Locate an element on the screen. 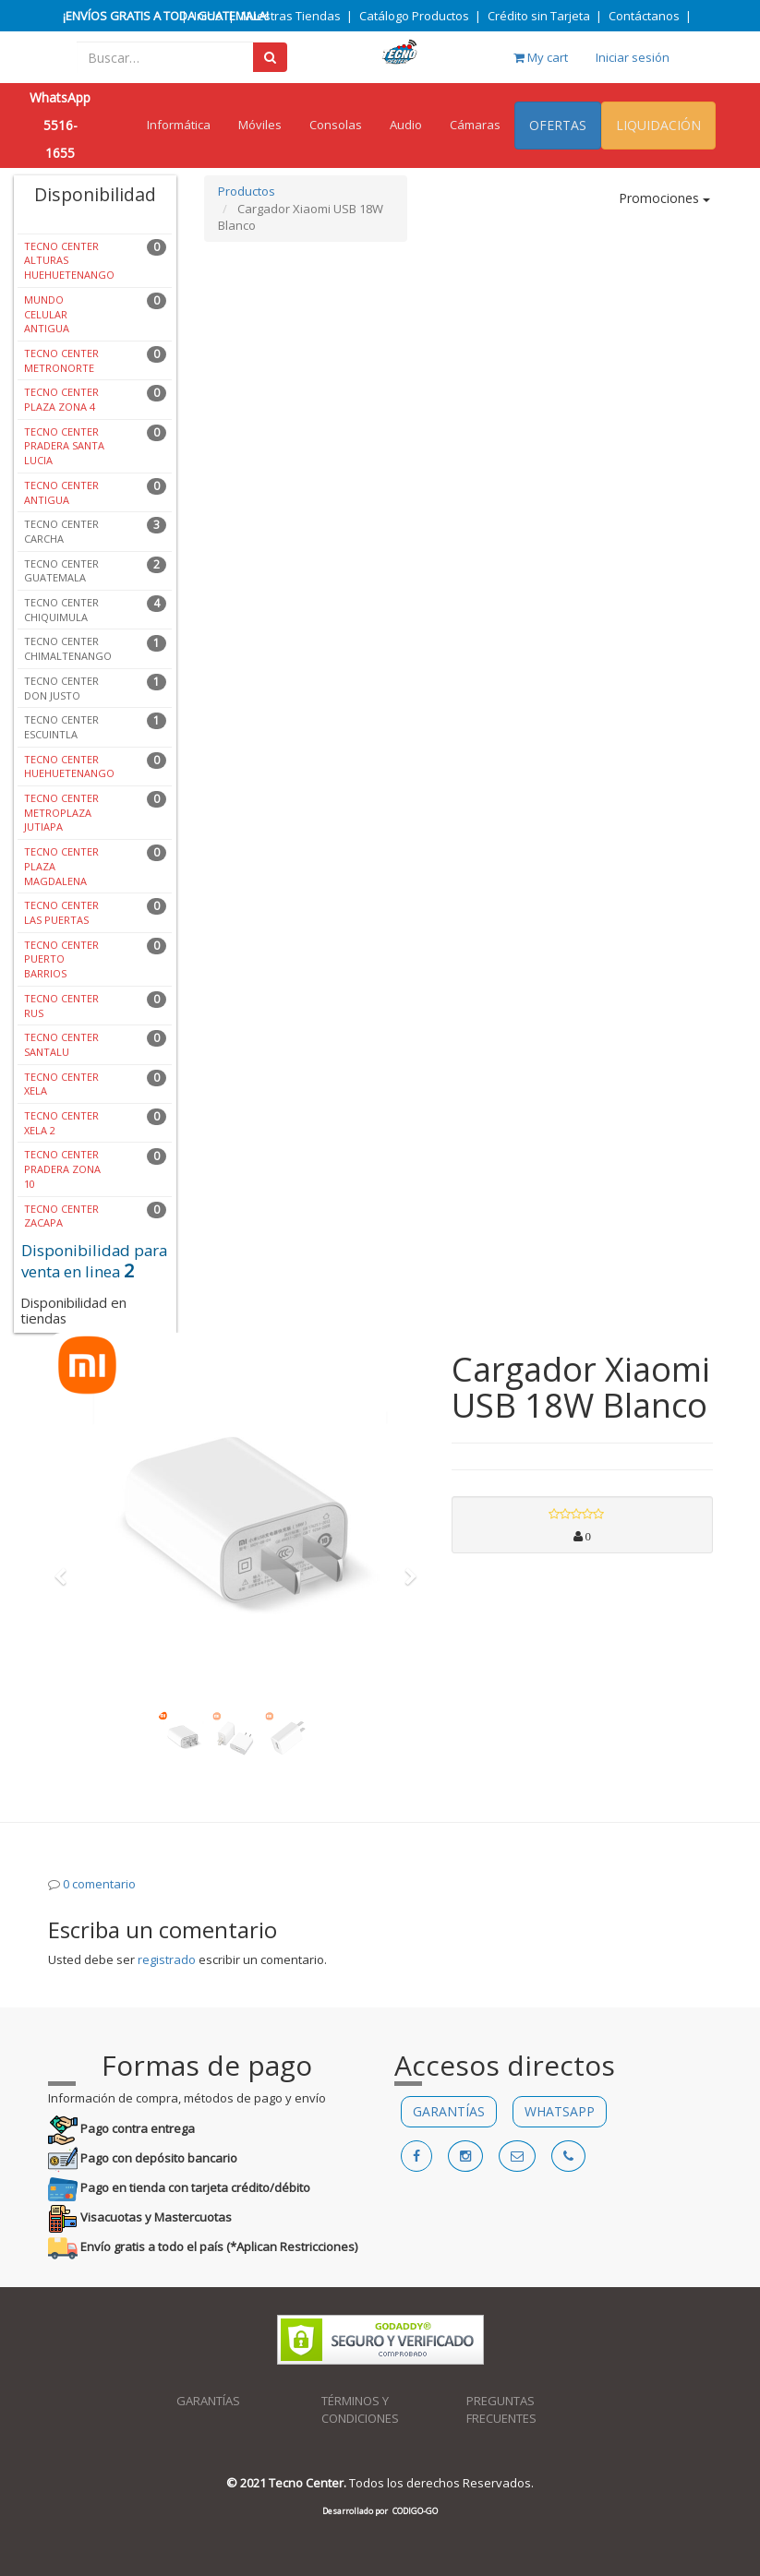 The image size is (760, 2576). OFERTAS [menuitem] is located at coordinates (557, 125).